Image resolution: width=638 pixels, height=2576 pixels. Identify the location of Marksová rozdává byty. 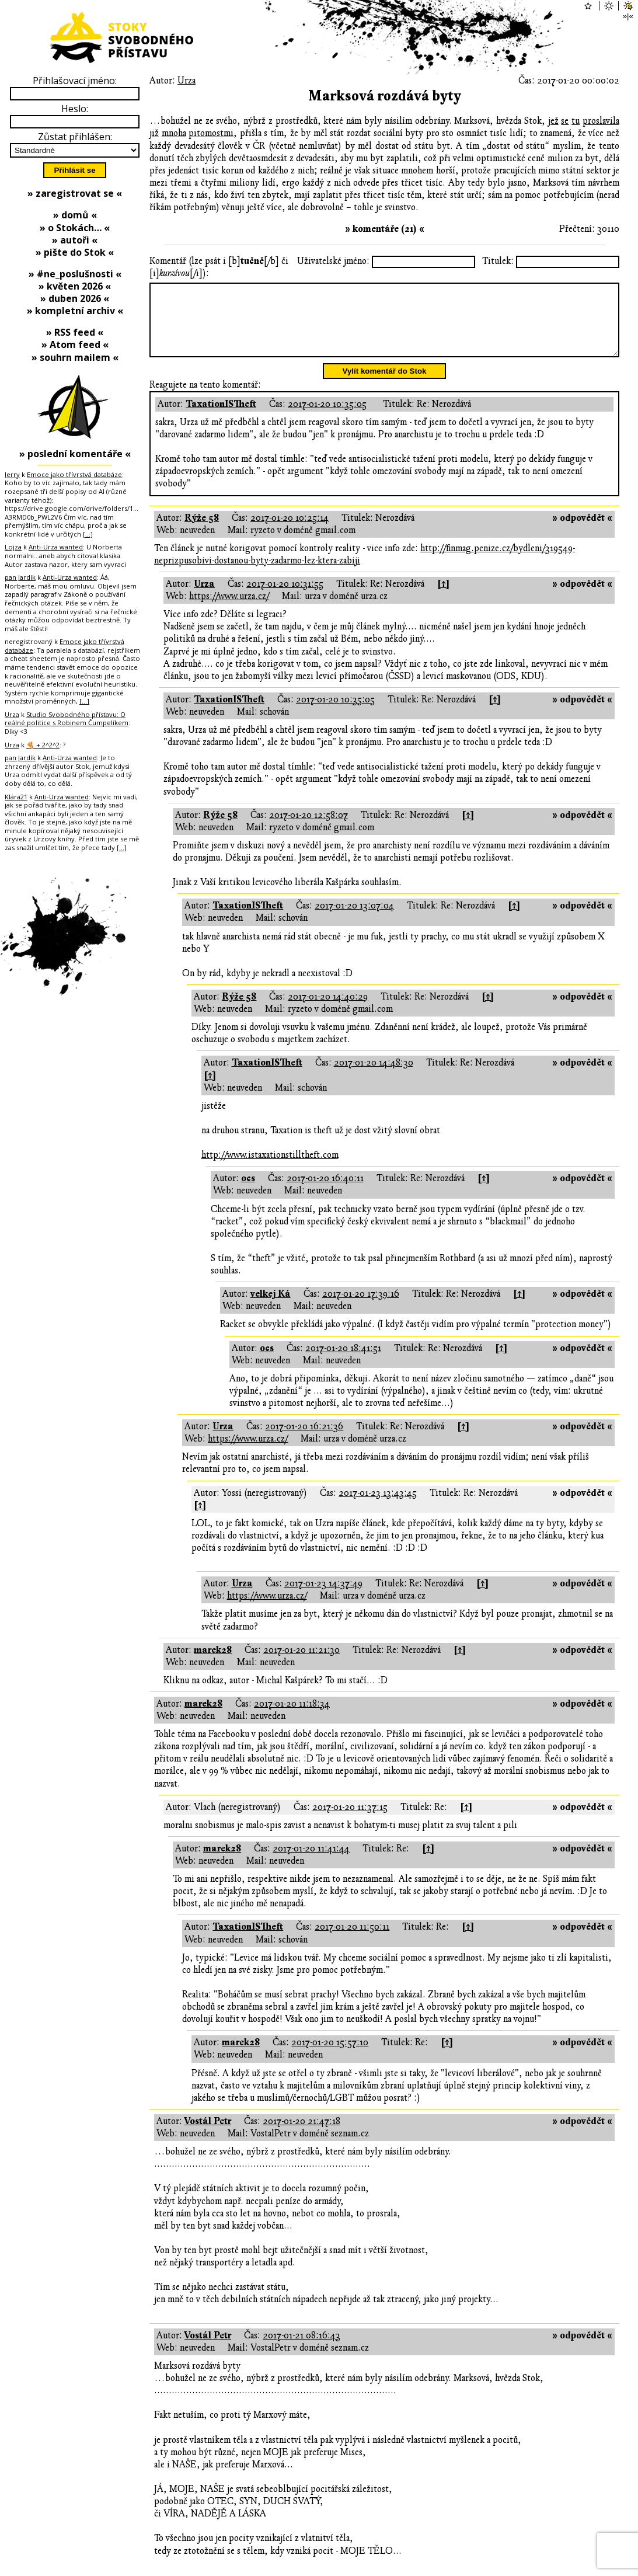
(384, 96).